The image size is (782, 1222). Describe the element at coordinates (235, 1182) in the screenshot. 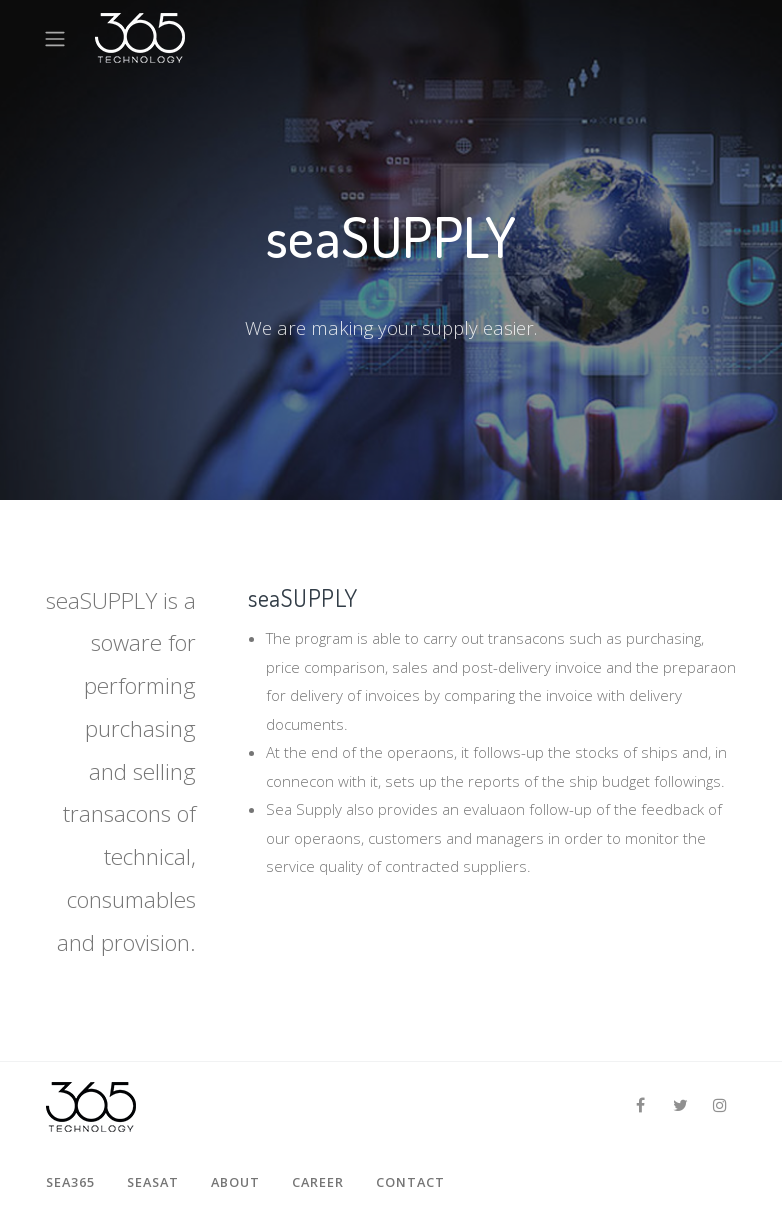

I see `About` at that location.